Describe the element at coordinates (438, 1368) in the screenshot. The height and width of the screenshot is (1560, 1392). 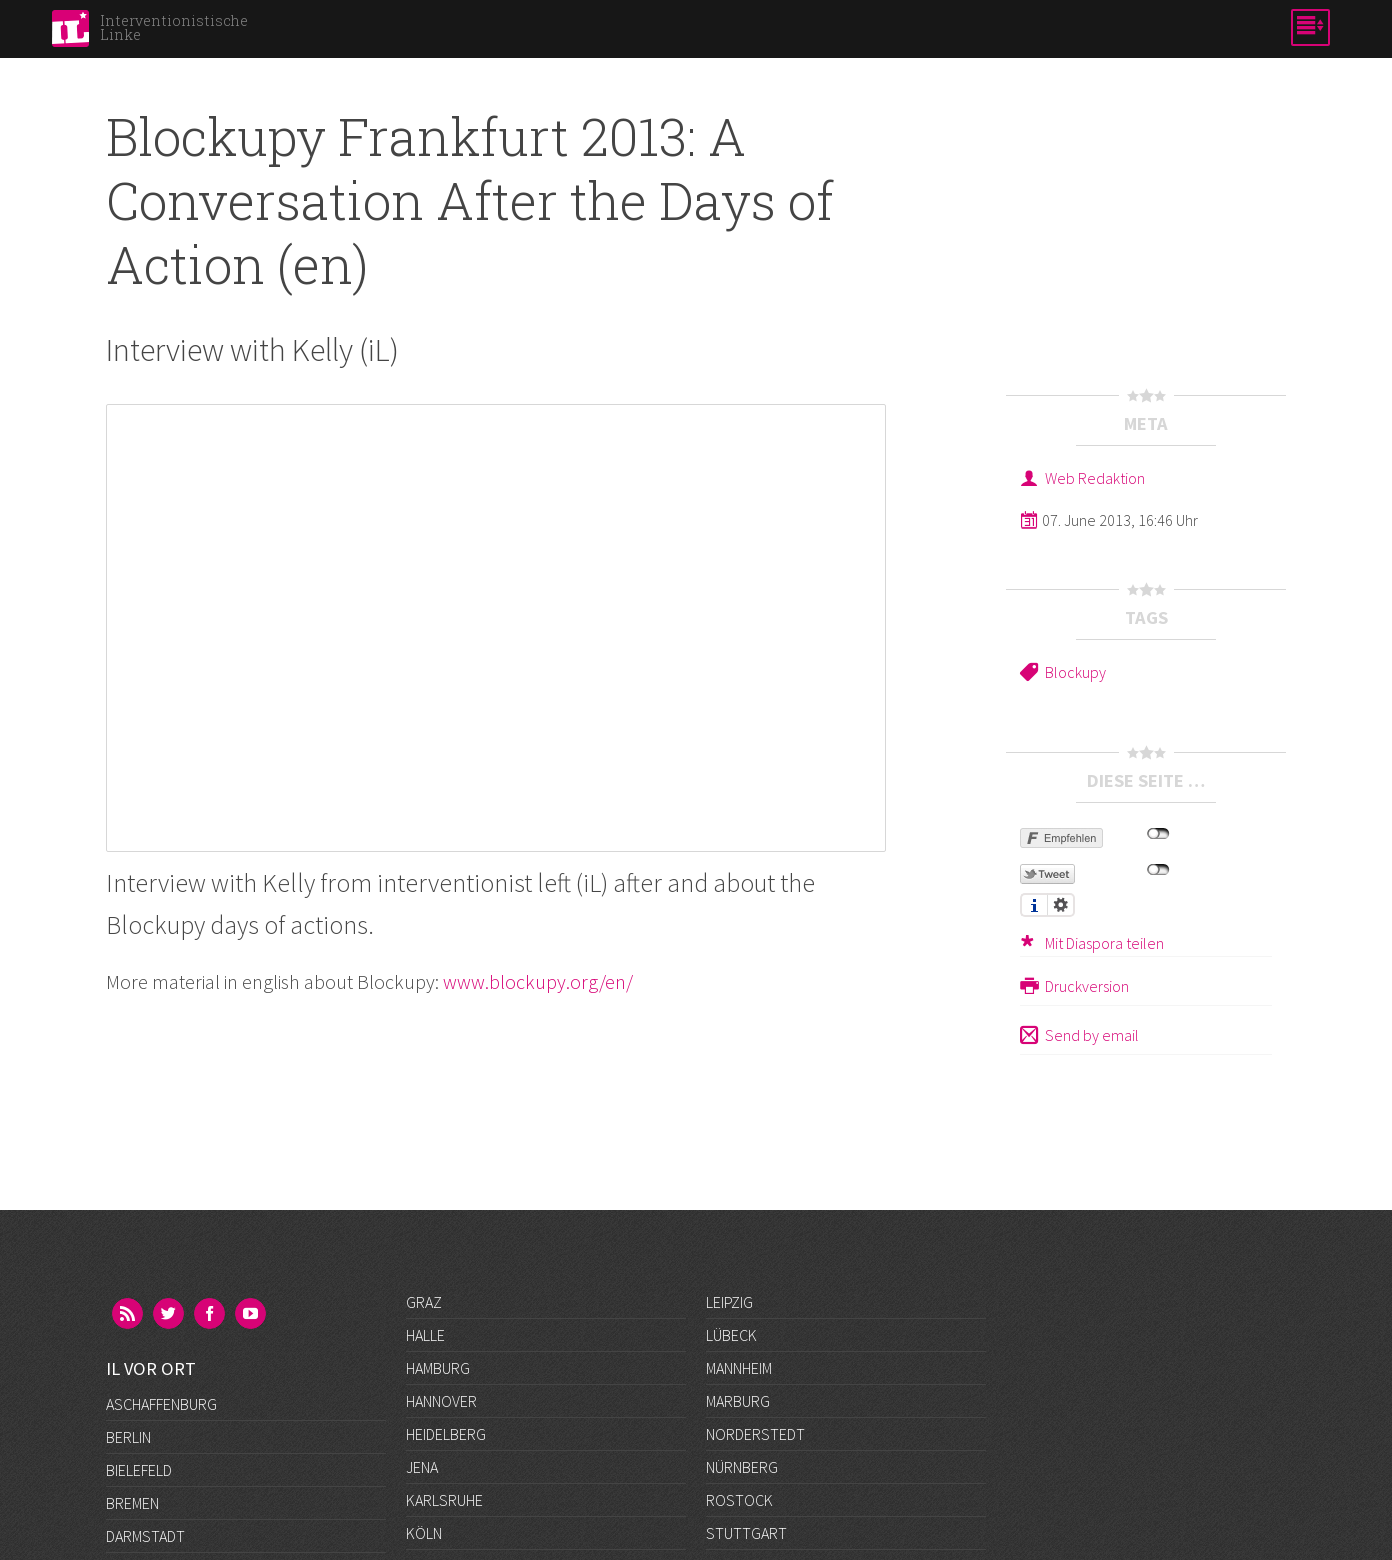
I see `Hamburg` at that location.